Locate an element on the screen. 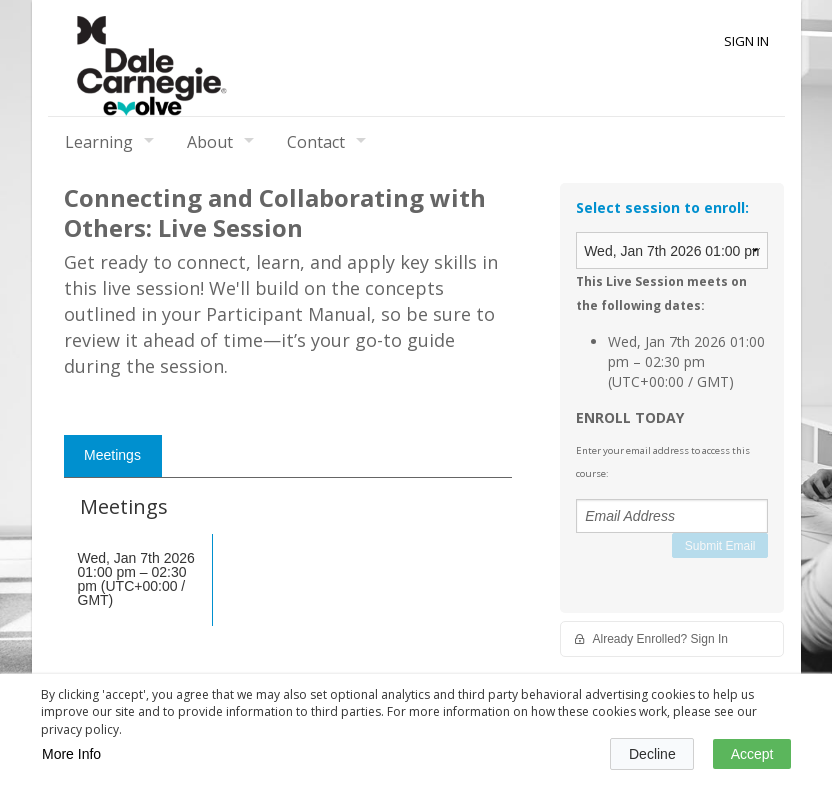  [tab] is located at coordinates (113, 456).